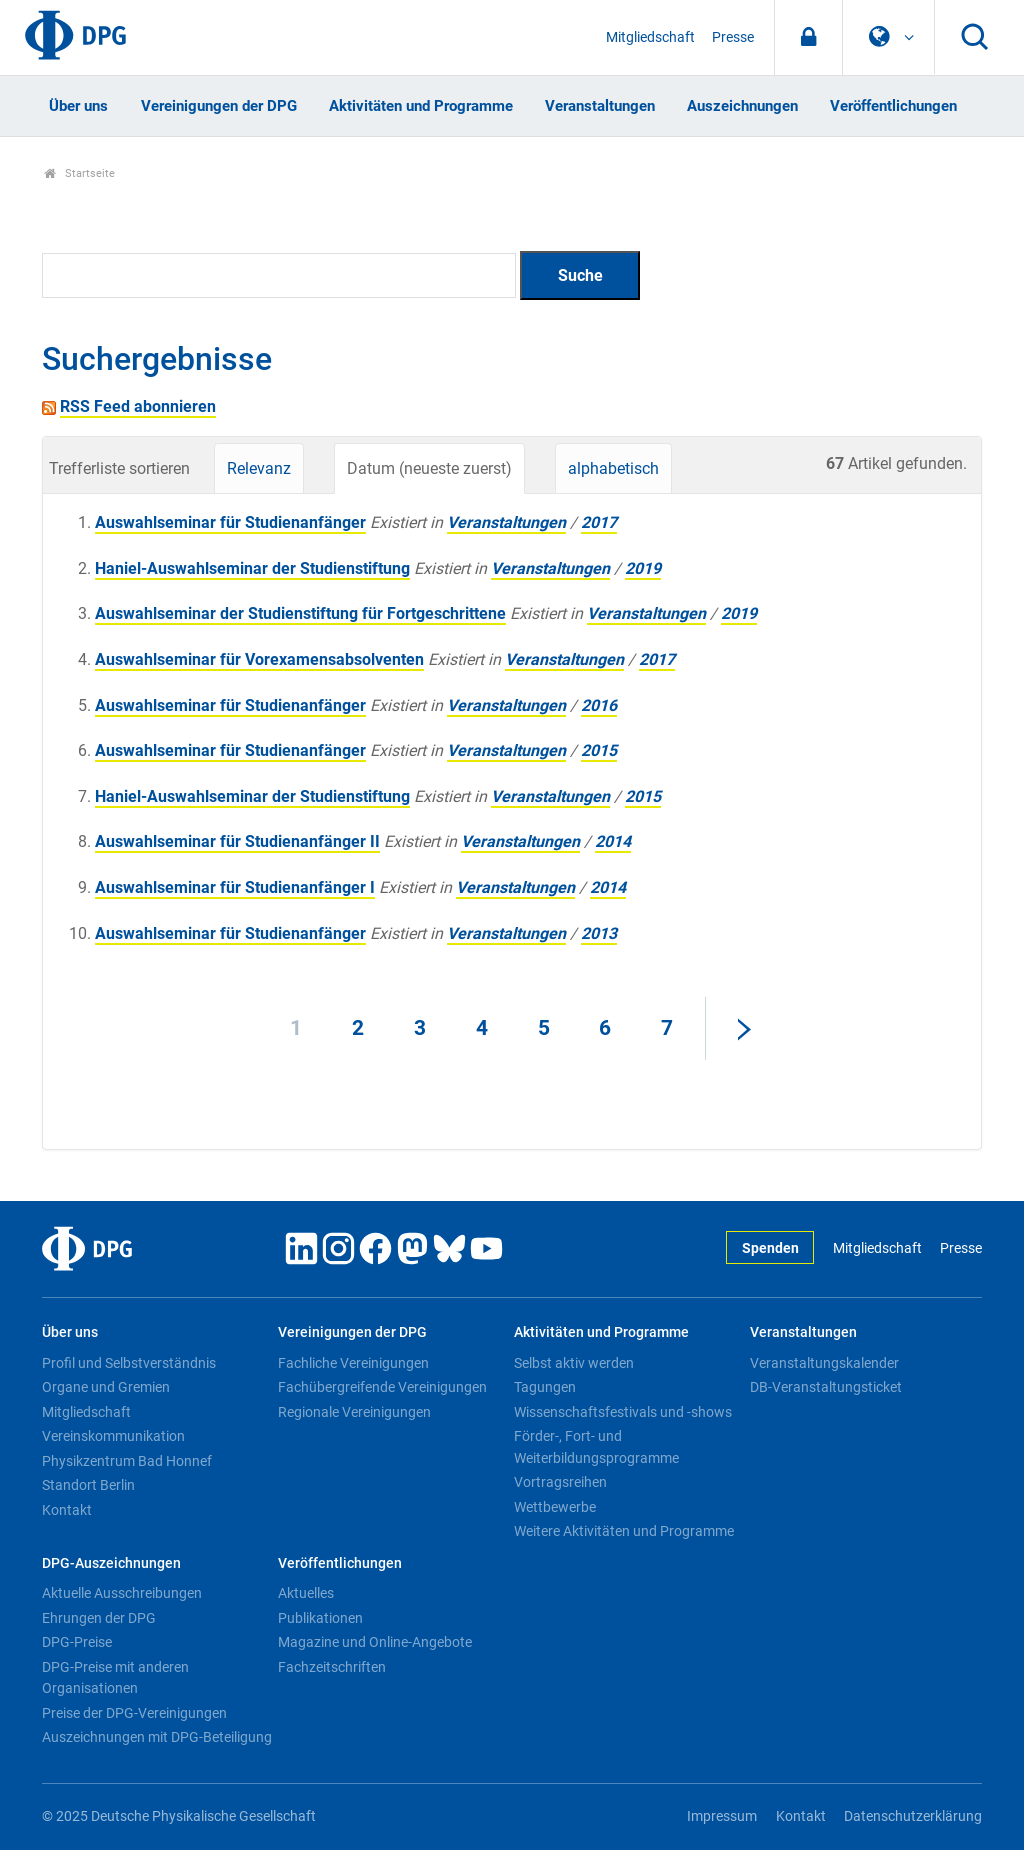  I want to click on 2016, so click(599, 705).